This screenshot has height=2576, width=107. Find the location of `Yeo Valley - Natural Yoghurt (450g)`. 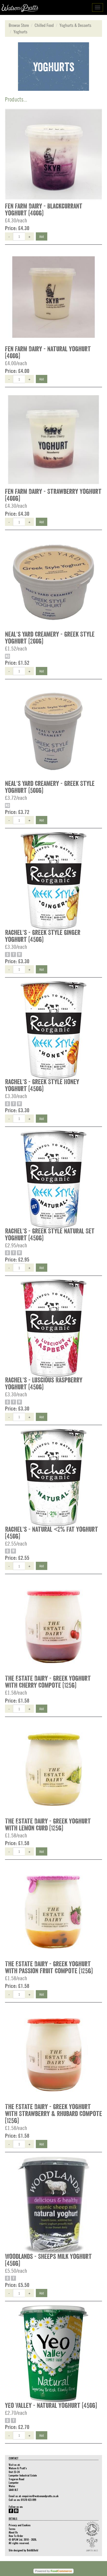

Yeo Valley - Natural Yoghurt (450g) is located at coordinates (51, 2405).